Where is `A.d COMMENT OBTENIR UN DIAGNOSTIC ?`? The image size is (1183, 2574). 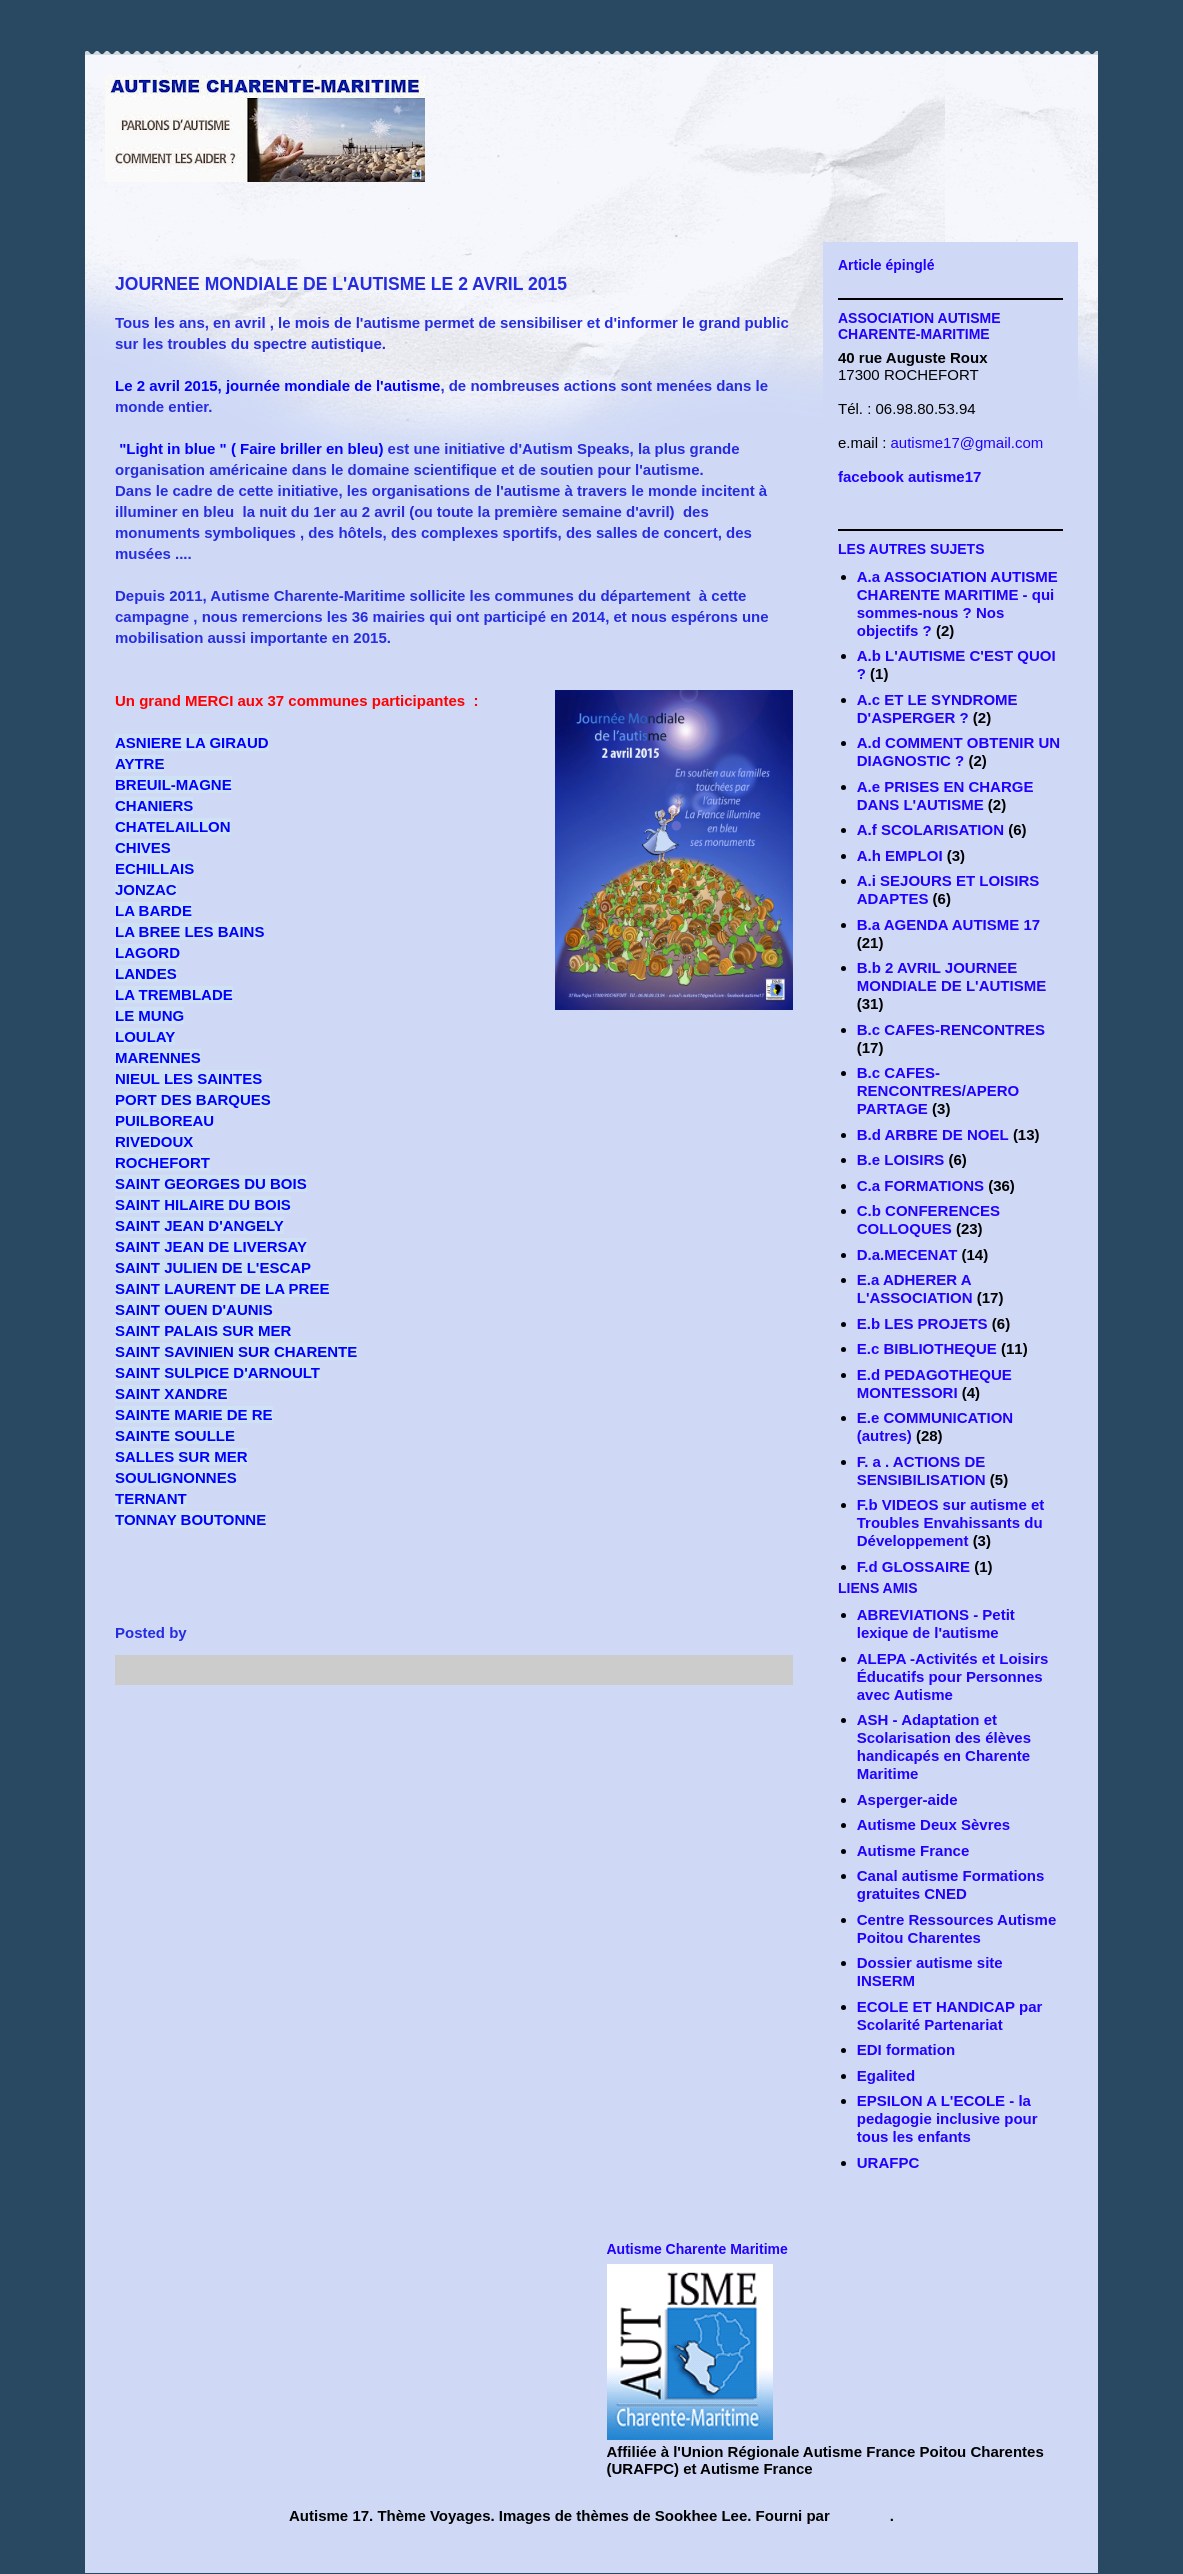
A.d COMMENT OBTENIR UN DIAGNOSTIC ? is located at coordinates (958, 751).